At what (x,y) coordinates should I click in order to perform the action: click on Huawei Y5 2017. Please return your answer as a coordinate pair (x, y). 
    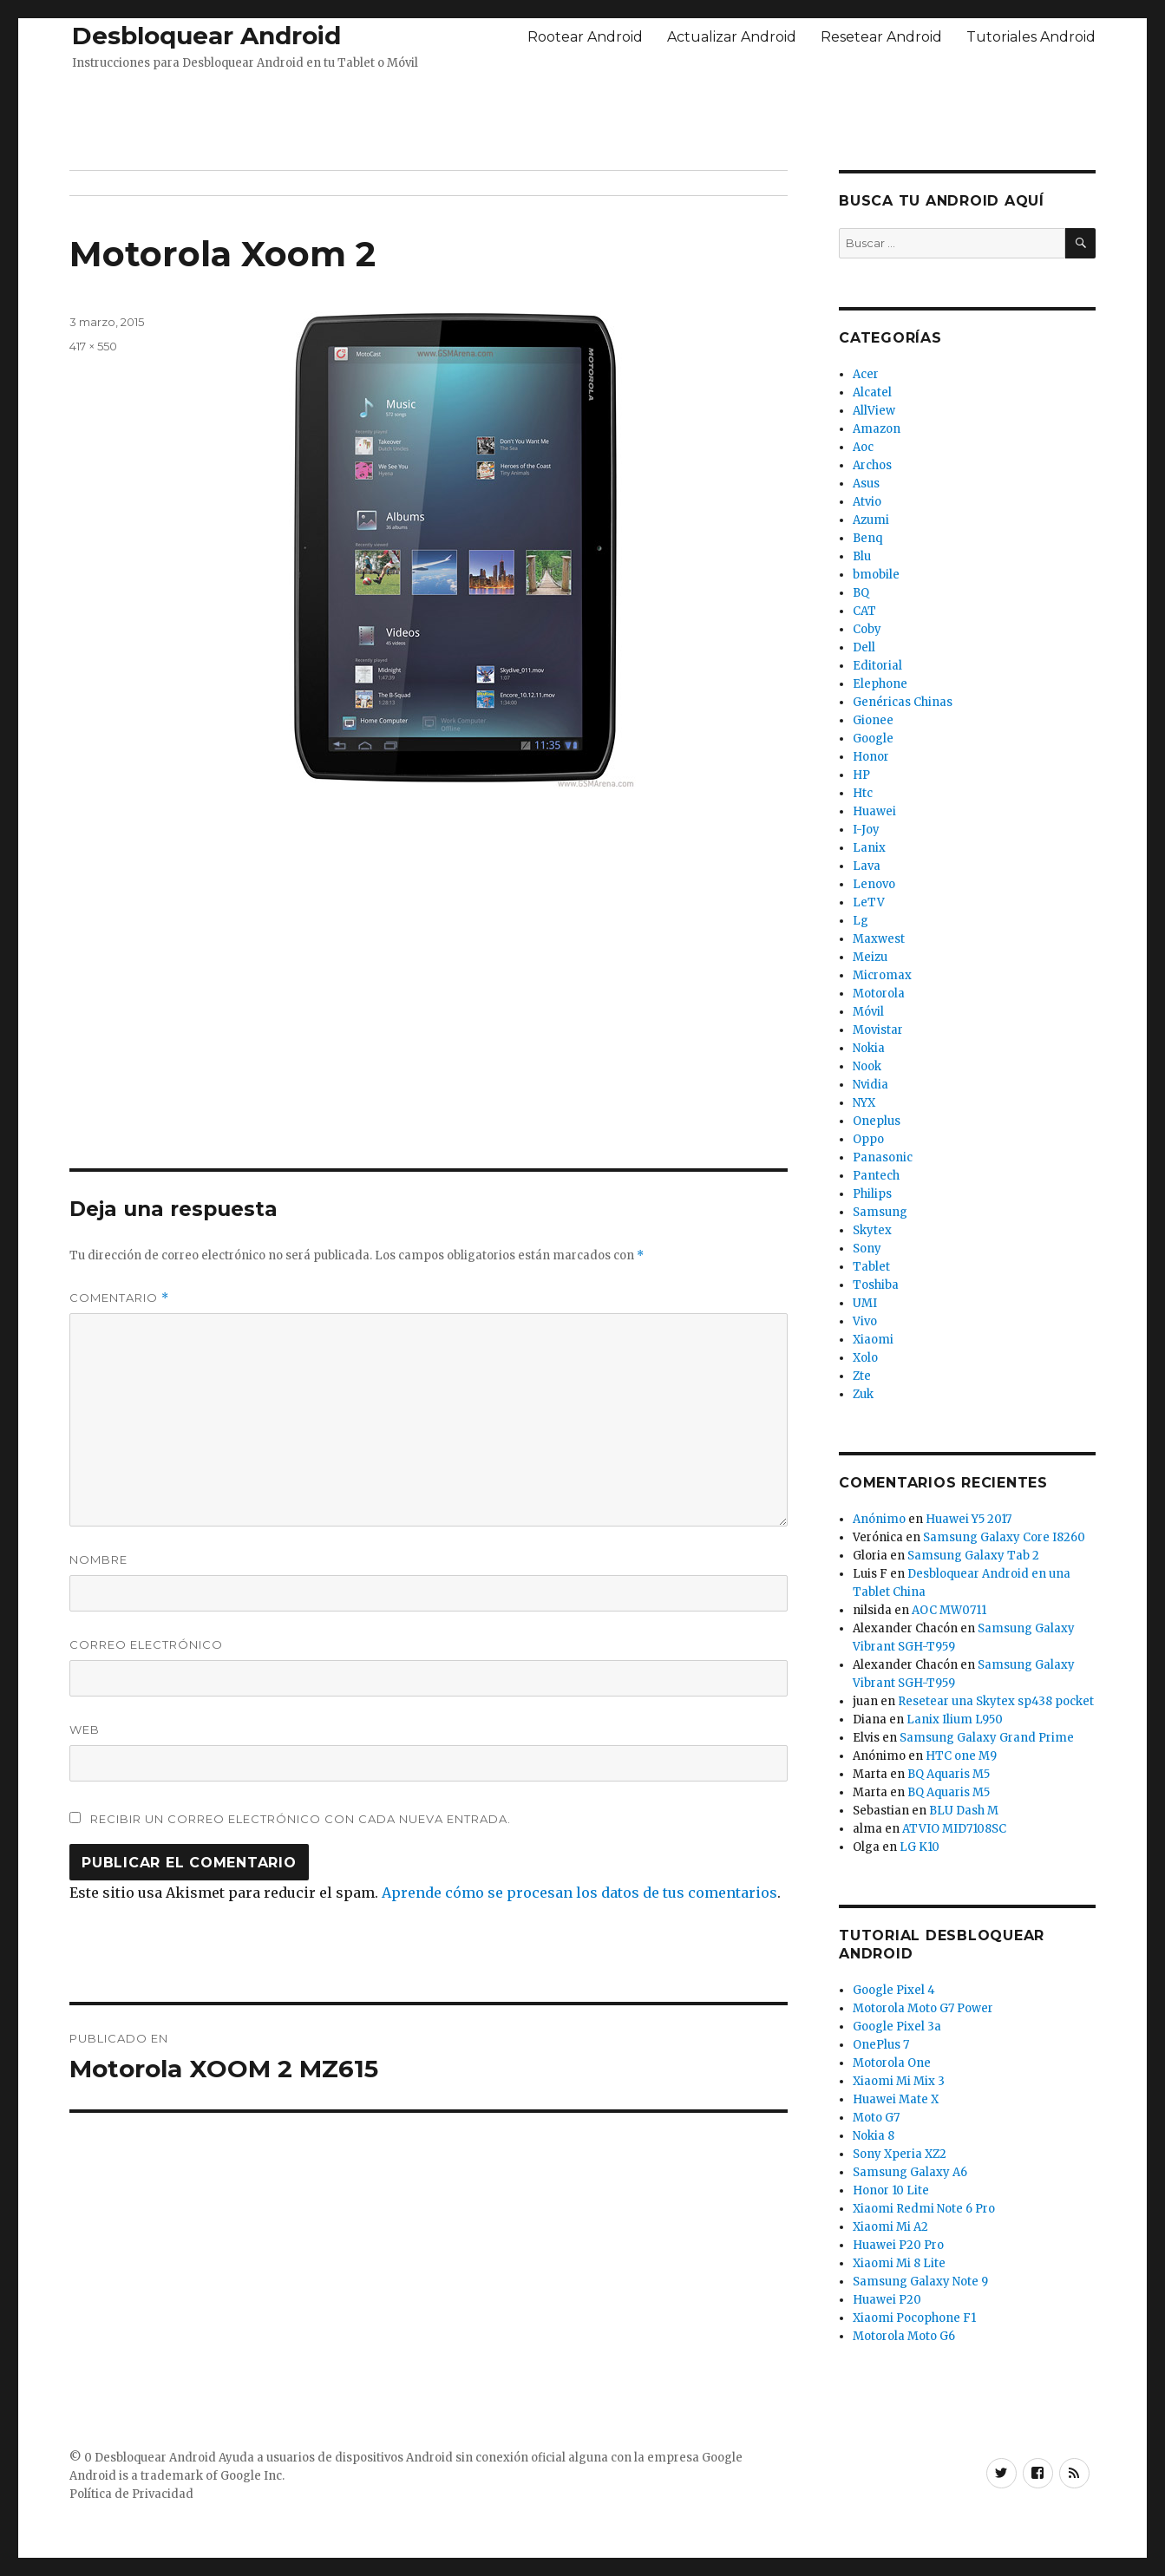
    Looking at the image, I should click on (968, 1519).